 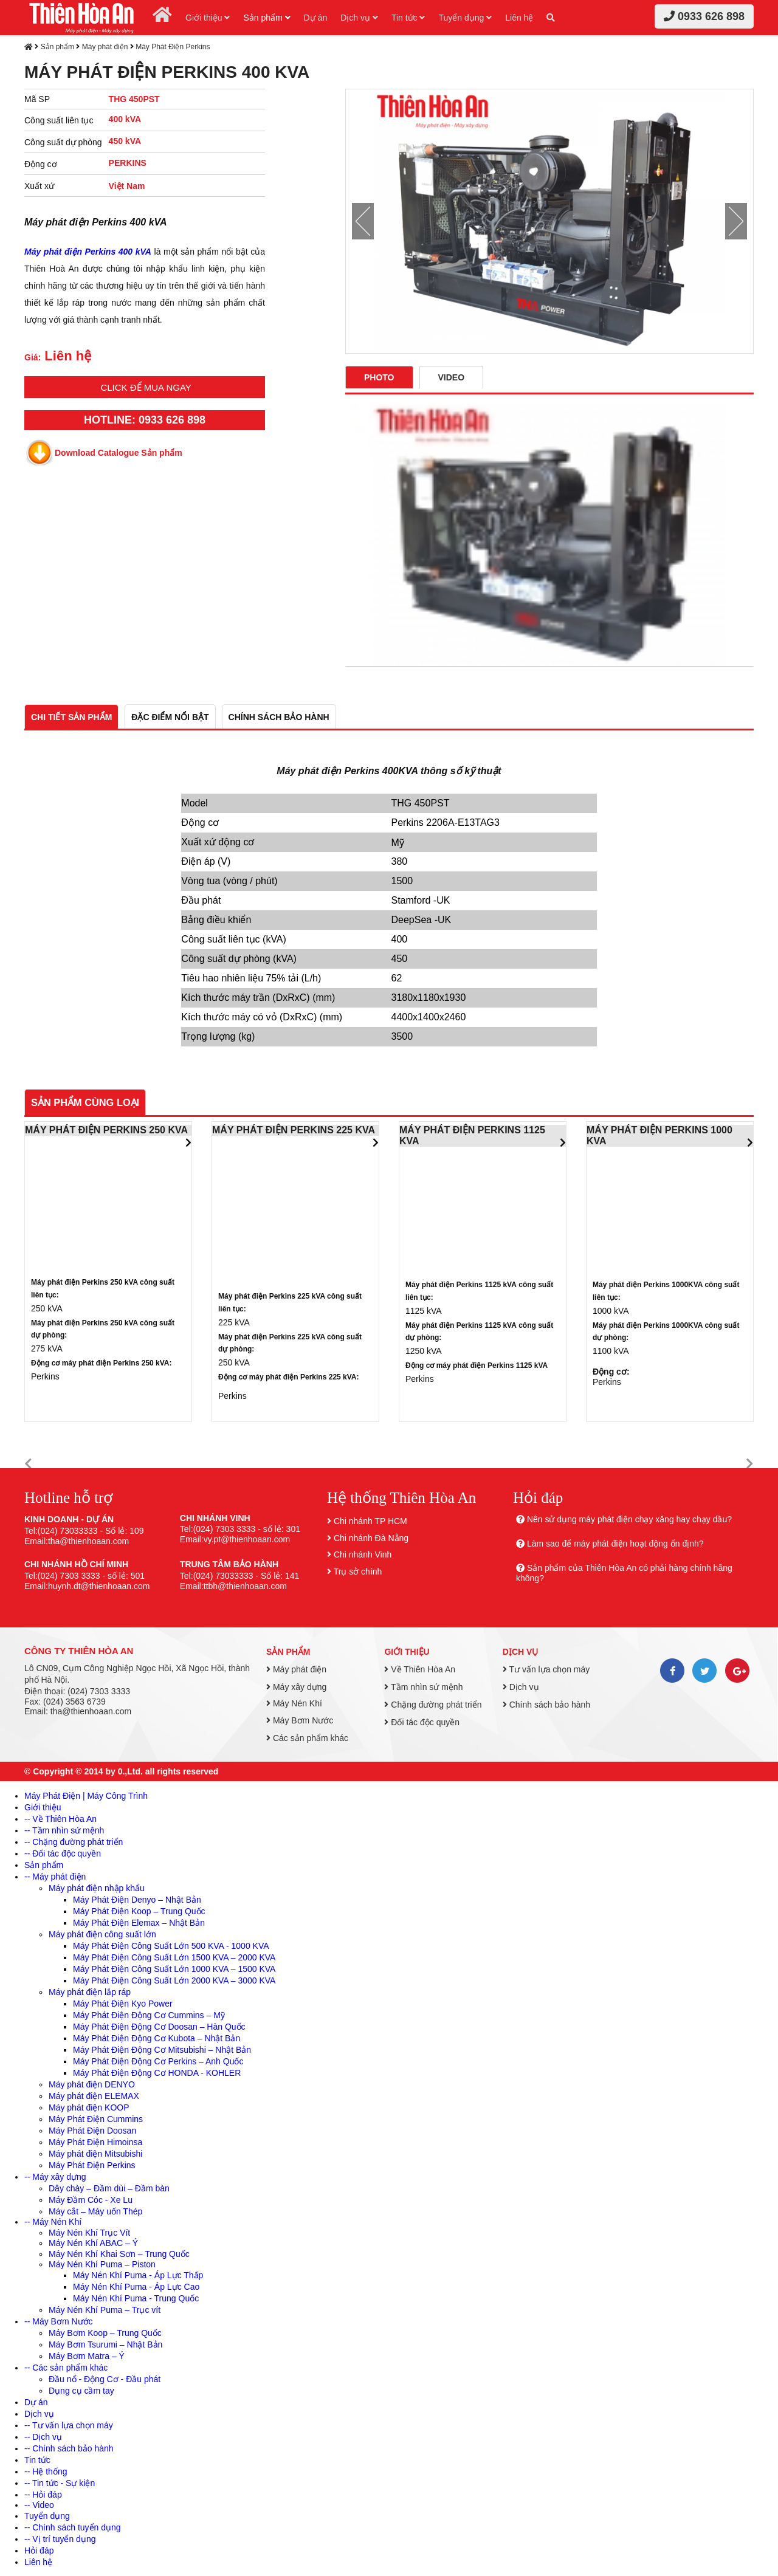 I want to click on Máy Nén Khí Puma - Trung Quốc, so click(x=136, y=2298).